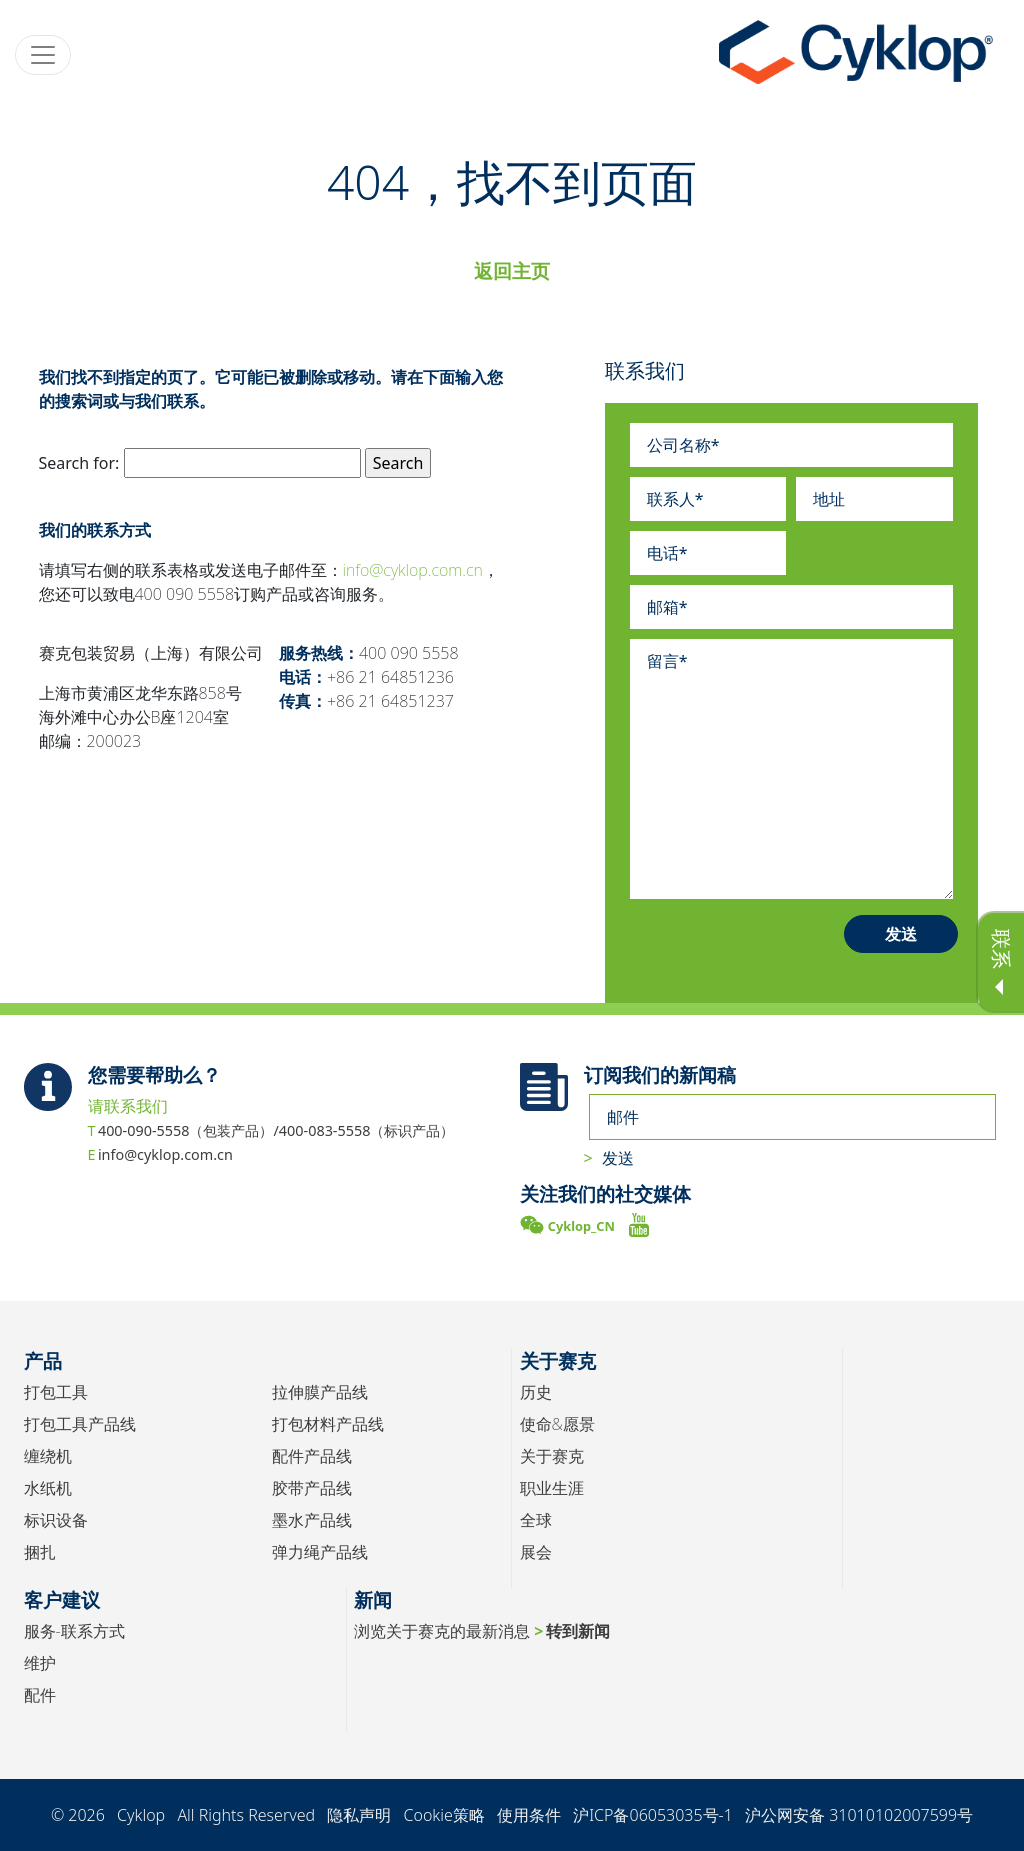 This screenshot has height=1851, width=1024. Describe the element at coordinates (578, 1631) in the screenshot. I see `转到新闻` at that location.